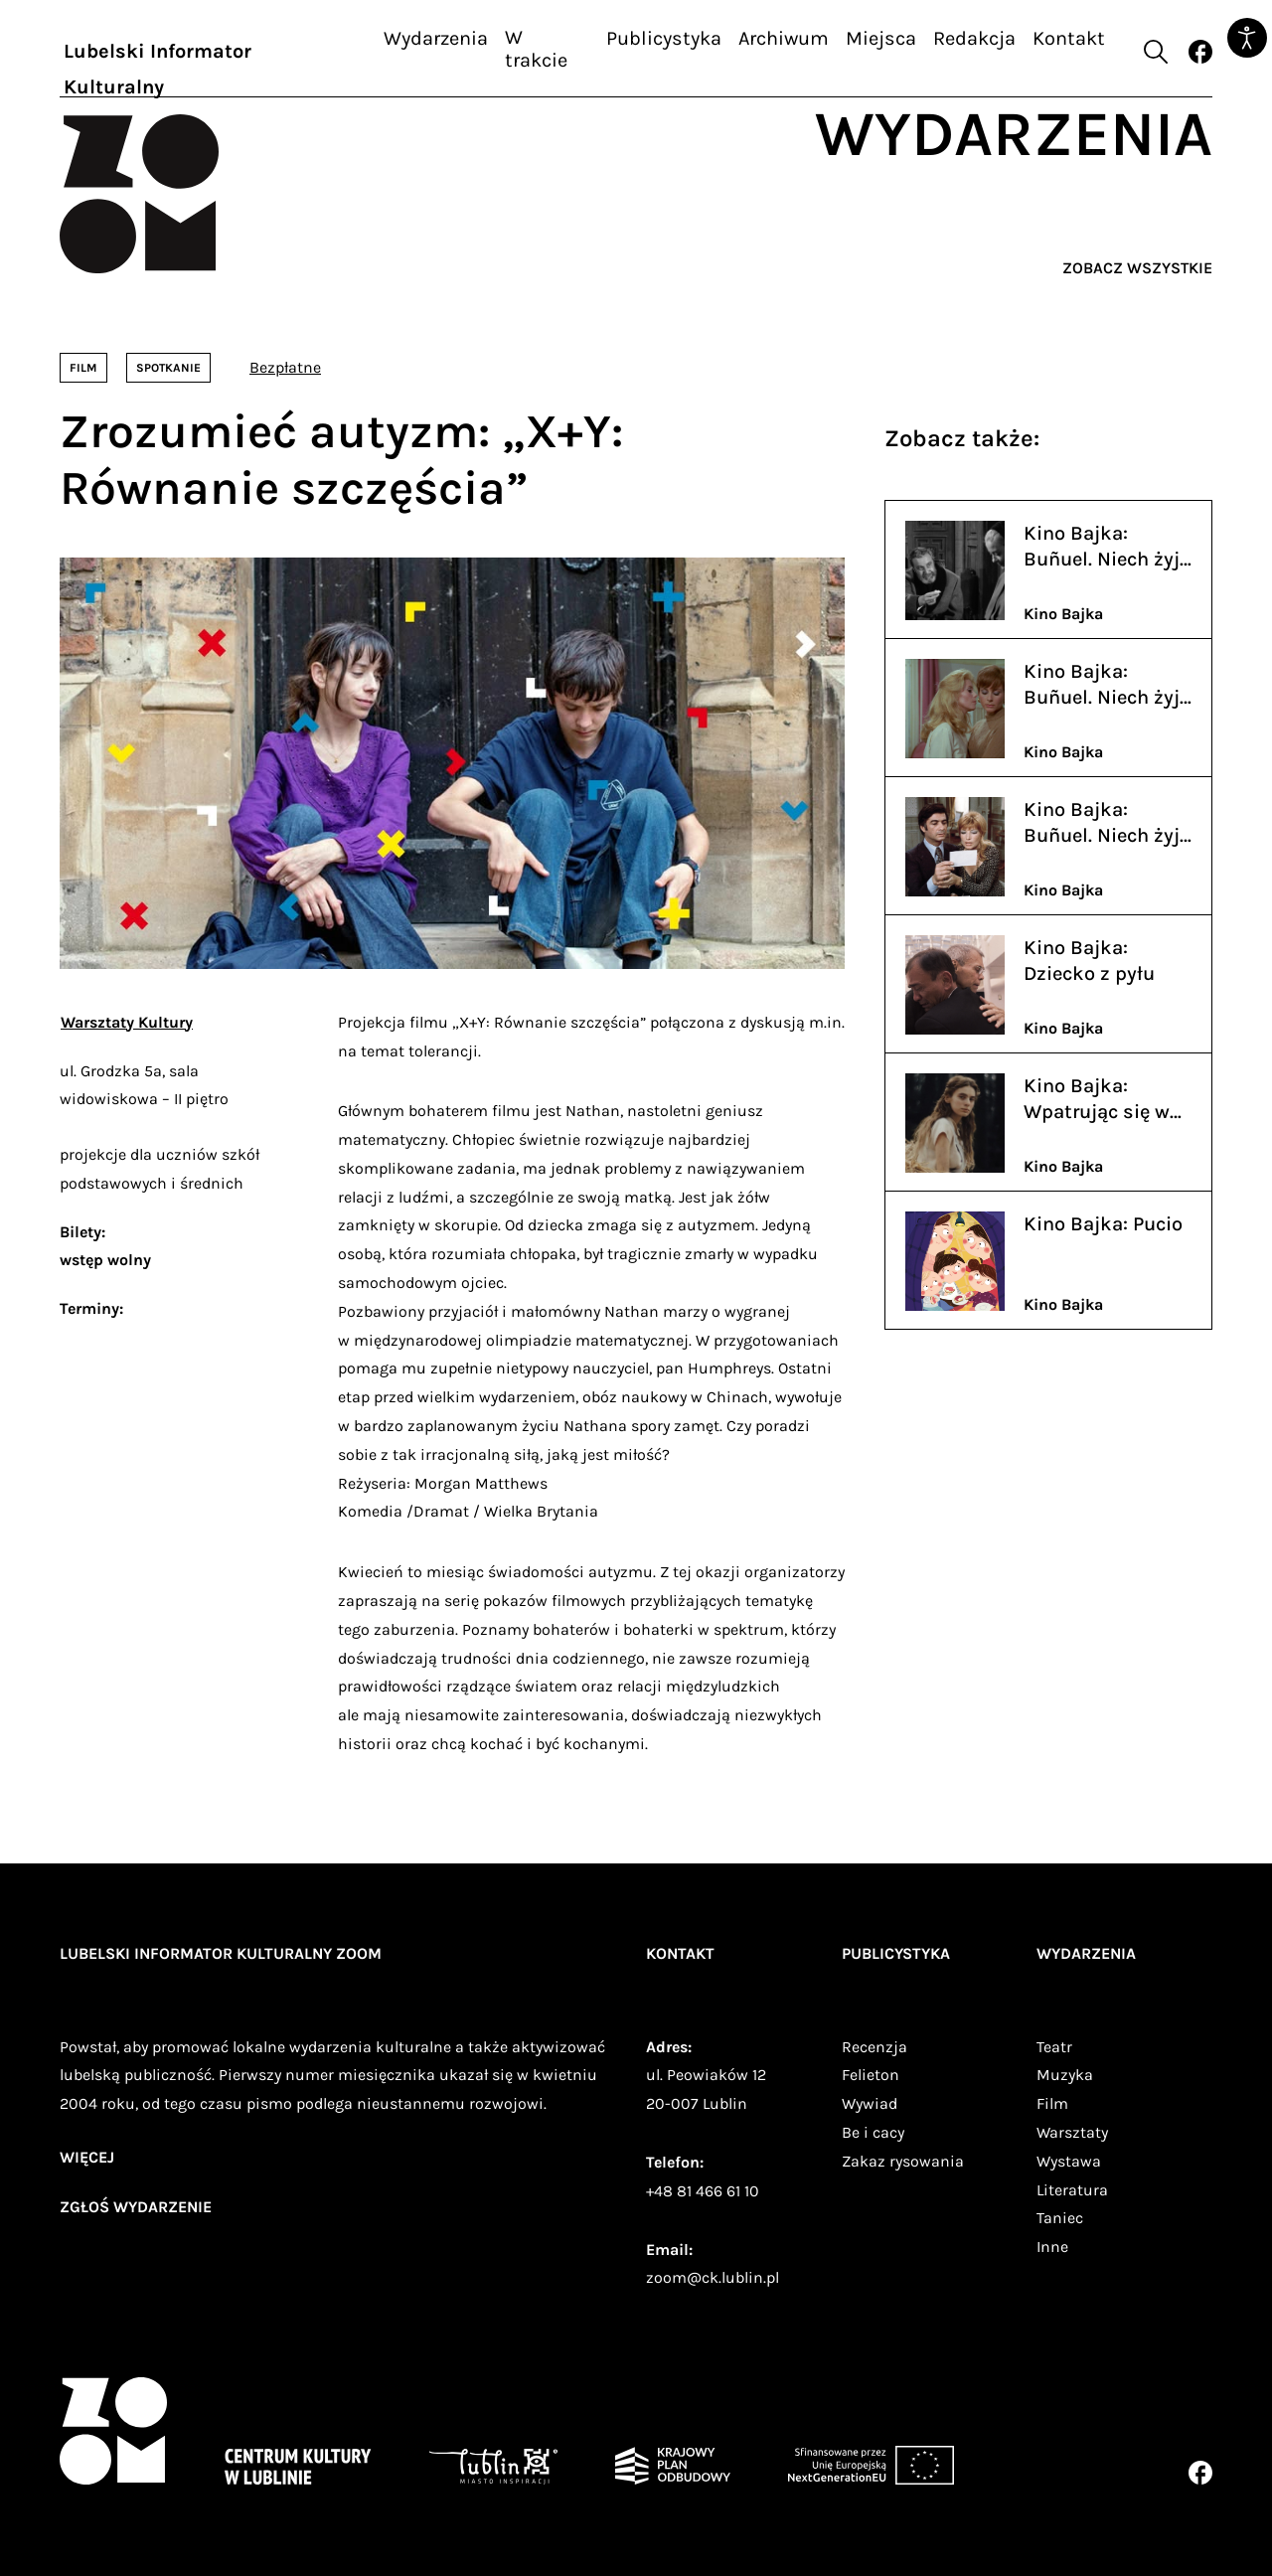 This screenshot has width=1272, height=2576. What do you see at coordinates (87, 2157) in the screenshot?
I see `więcej` at bounding box center [87, 2157].